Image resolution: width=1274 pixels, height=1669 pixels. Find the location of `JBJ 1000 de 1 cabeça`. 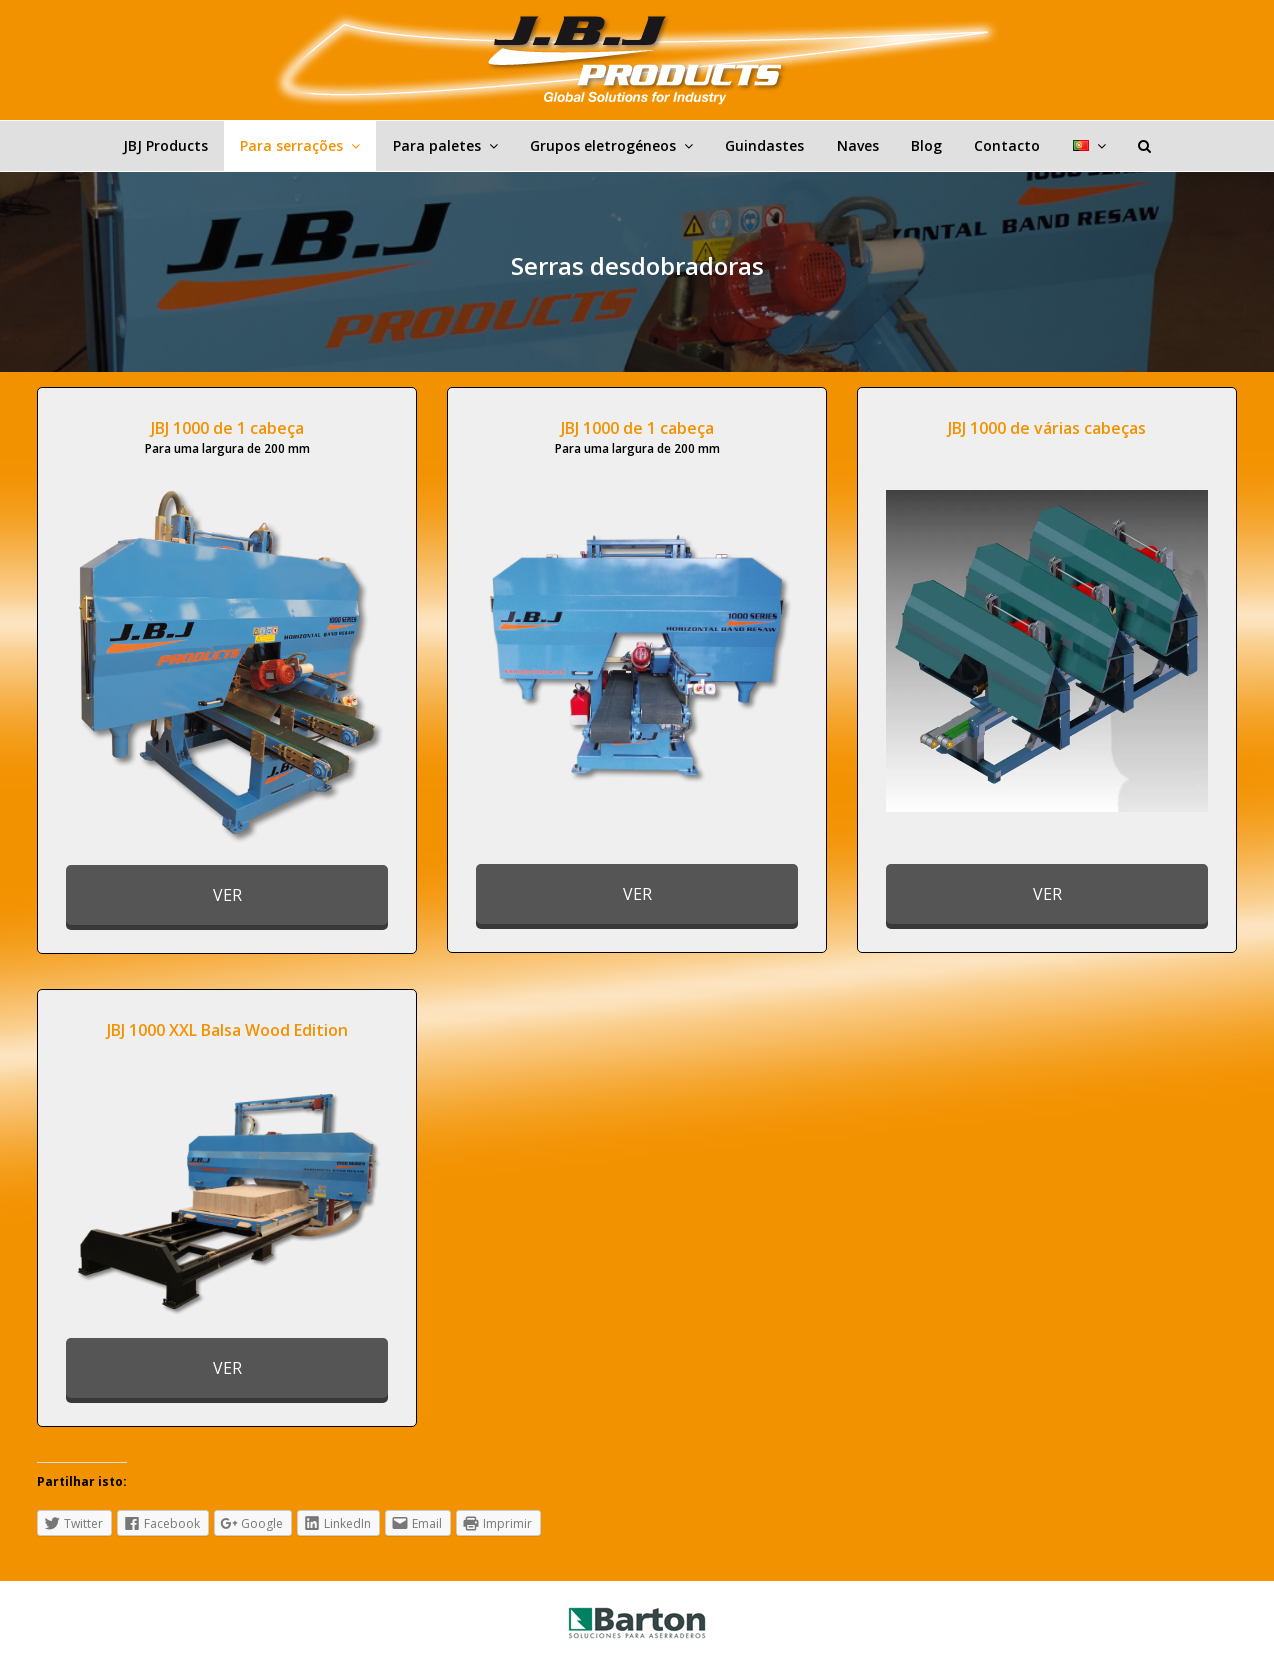

JBJ 1000 de 1 cabeça is located at coordinates (227, 428).